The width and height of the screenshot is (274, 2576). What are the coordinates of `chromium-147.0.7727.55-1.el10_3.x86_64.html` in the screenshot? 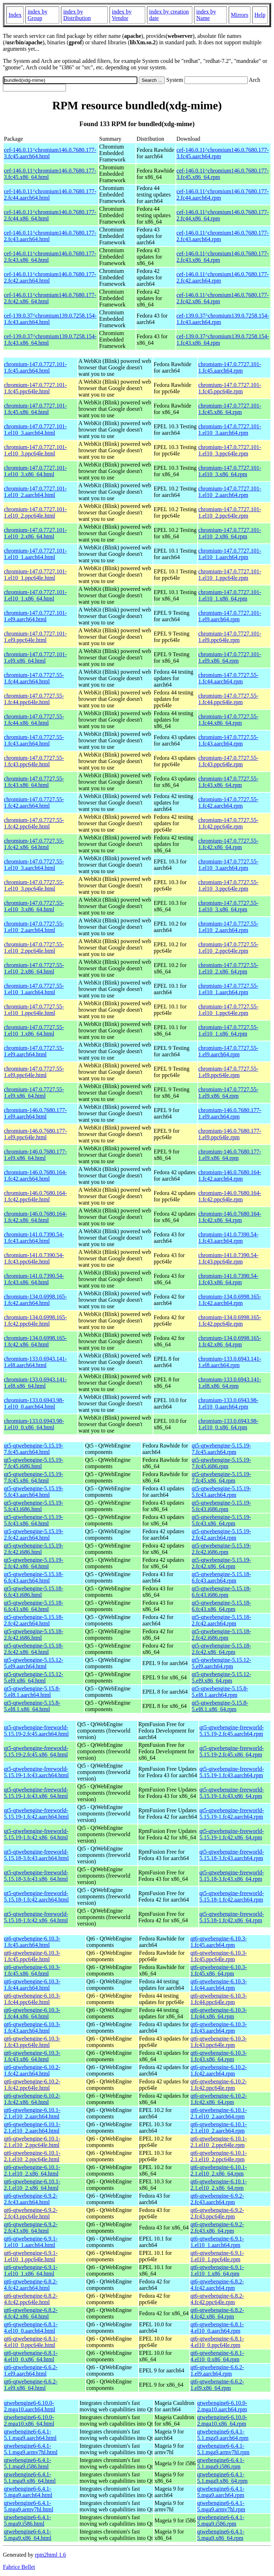 It's located at (34, 906).